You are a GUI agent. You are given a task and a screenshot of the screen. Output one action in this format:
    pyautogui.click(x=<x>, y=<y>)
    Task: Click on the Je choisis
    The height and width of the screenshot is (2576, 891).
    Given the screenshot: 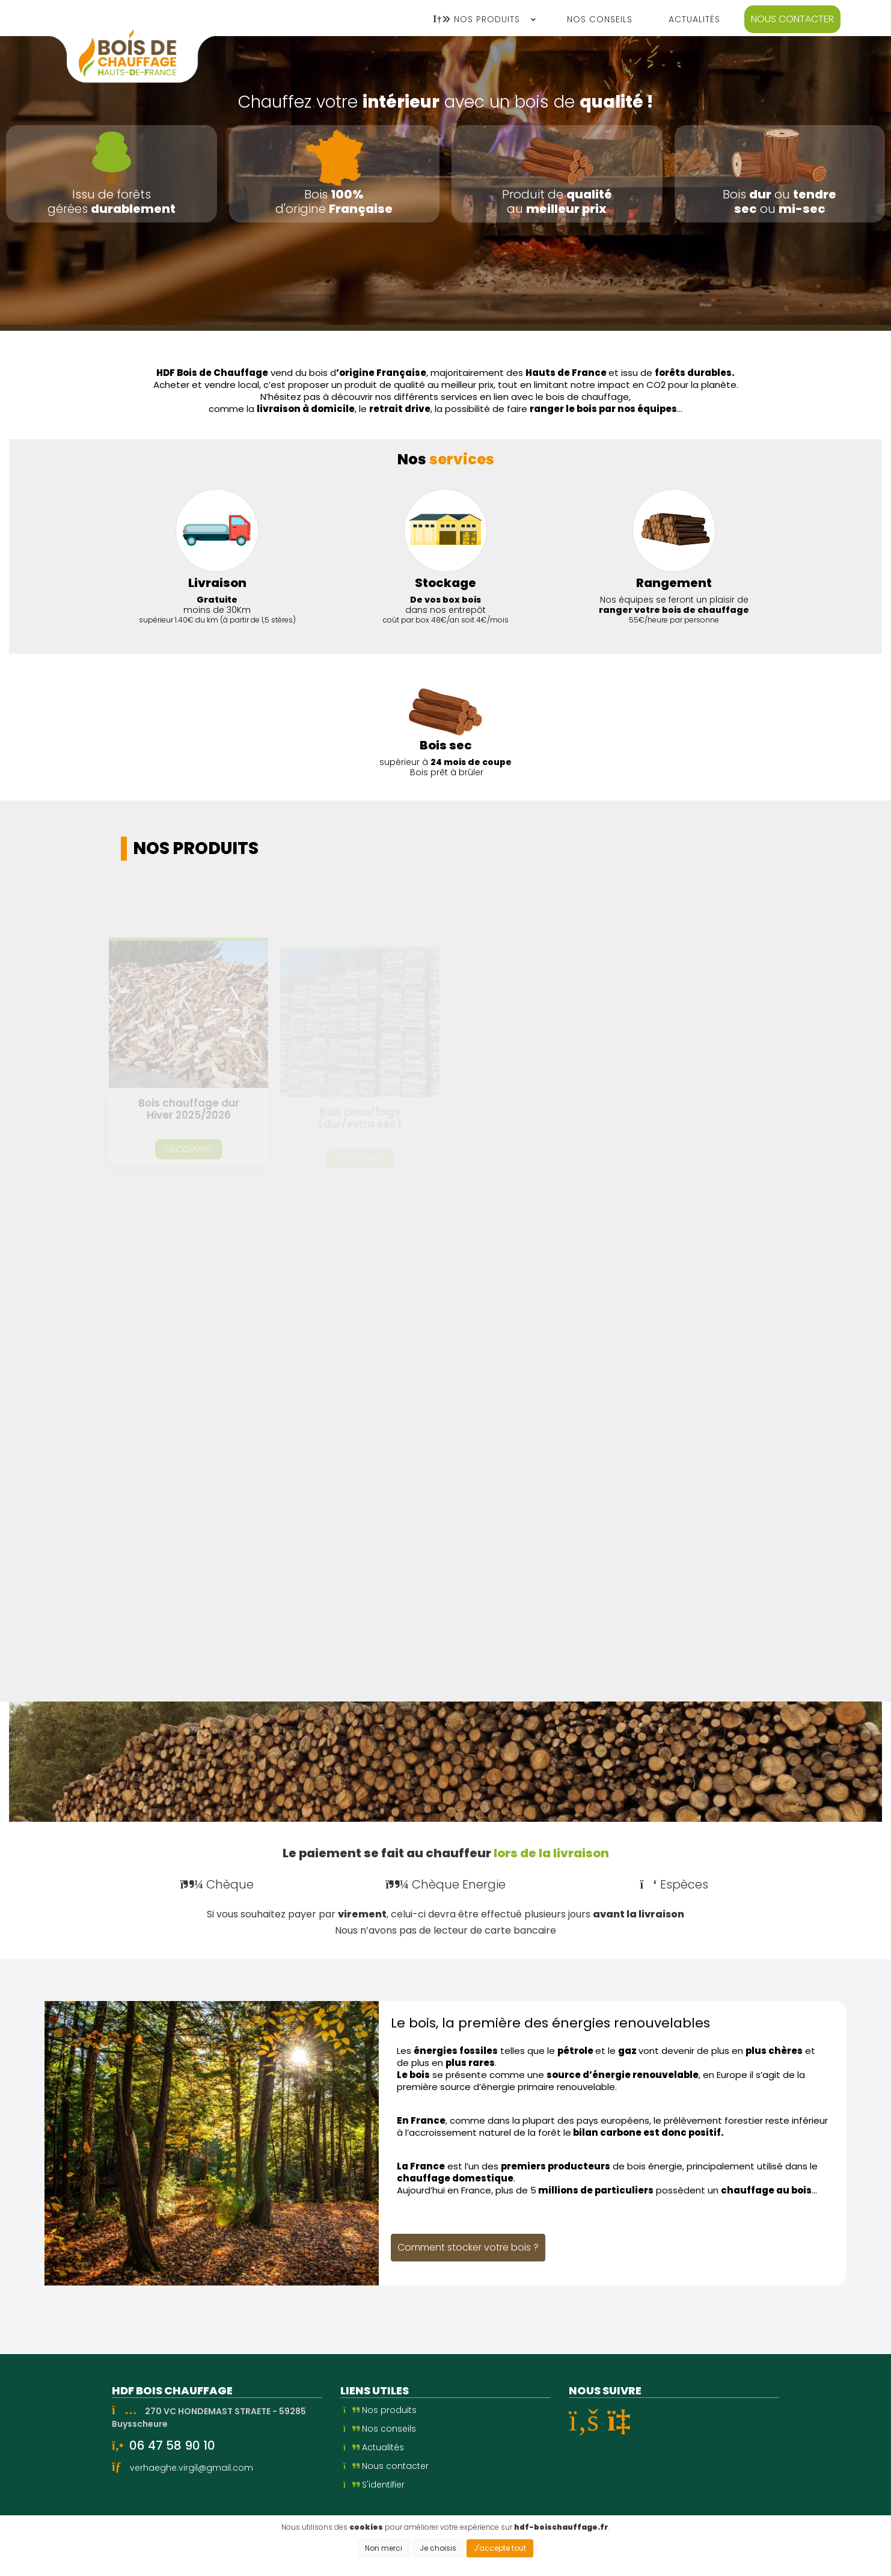 What is the action you would take?
    pyautogui.click(x=438, y=2548)
    